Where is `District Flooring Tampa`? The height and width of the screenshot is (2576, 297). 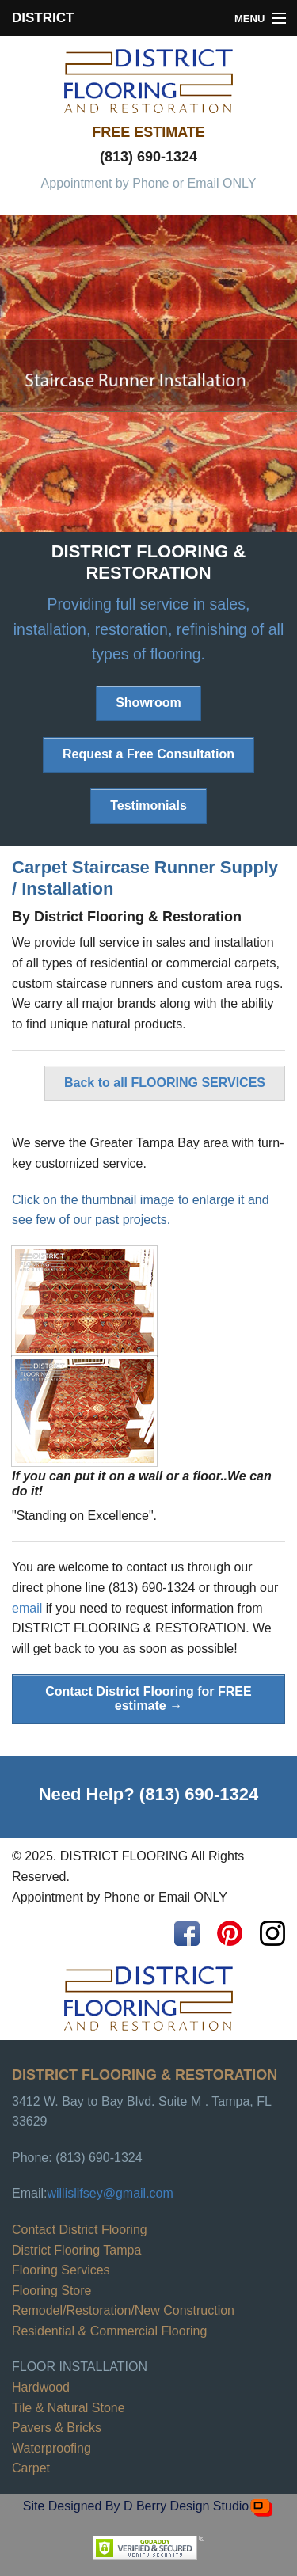 District Flooring Tampa is located at coordinates (76, 2250).